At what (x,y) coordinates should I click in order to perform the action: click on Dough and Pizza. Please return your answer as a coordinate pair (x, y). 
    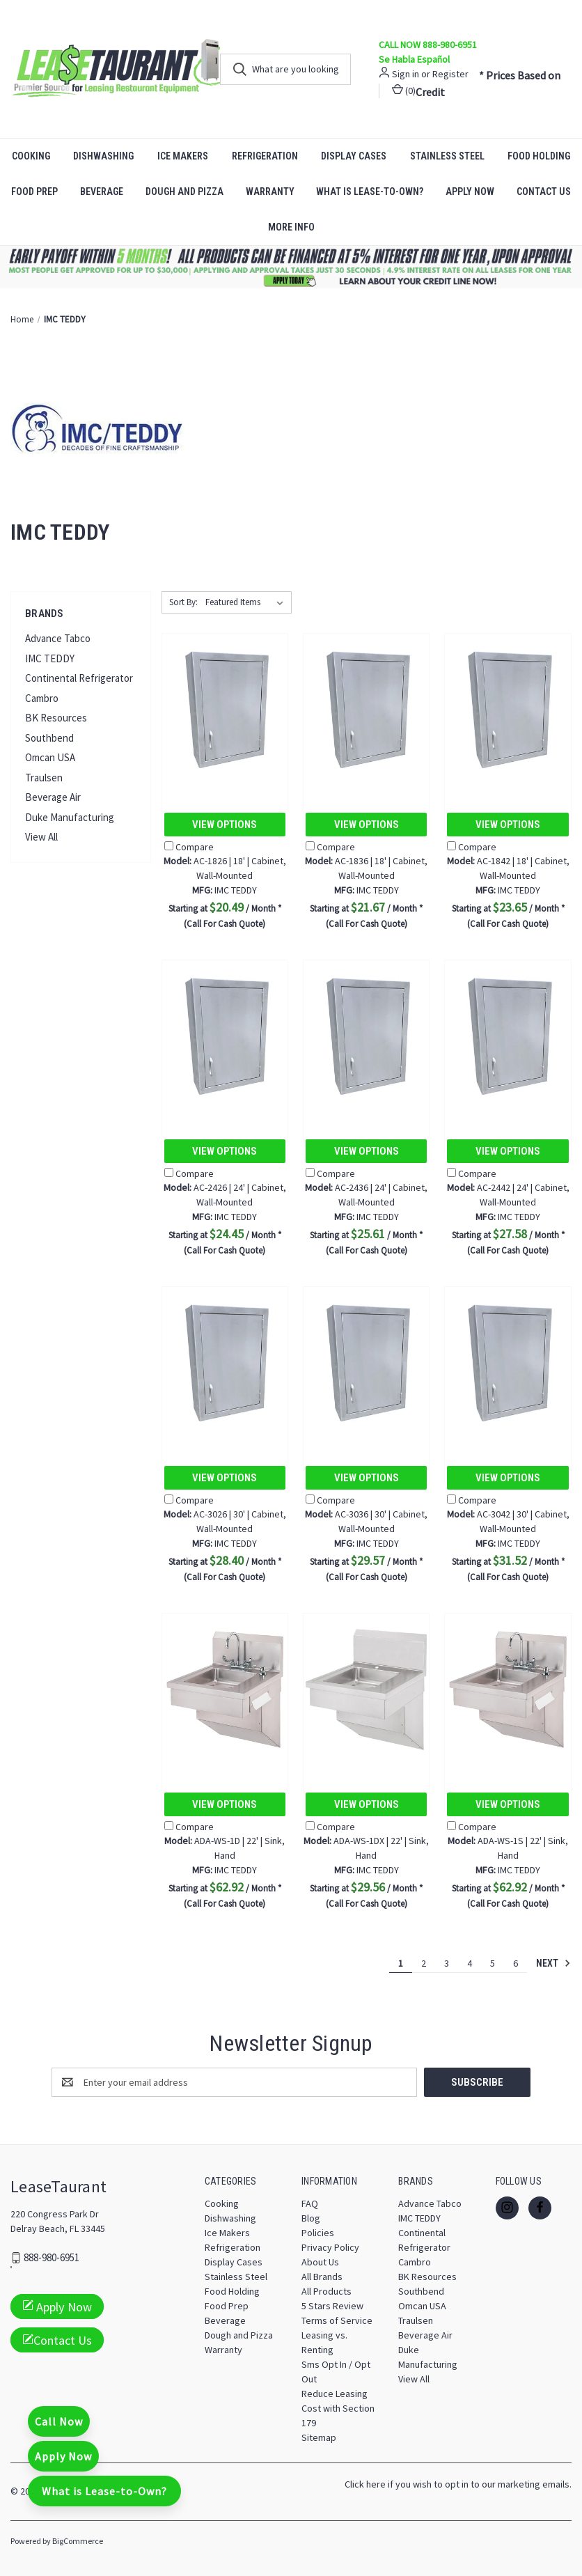
    Looking at the image, I should click on (184, 191).